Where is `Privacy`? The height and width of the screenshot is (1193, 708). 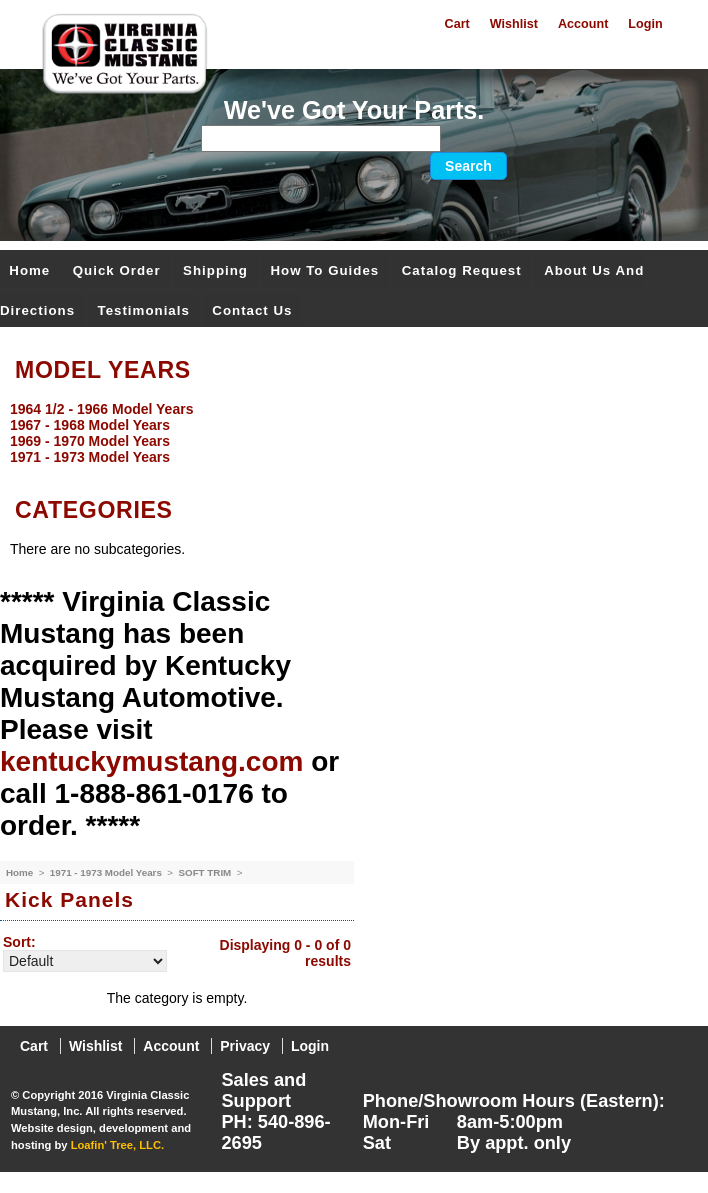
Privacy is located at coordinates (245, 1046).